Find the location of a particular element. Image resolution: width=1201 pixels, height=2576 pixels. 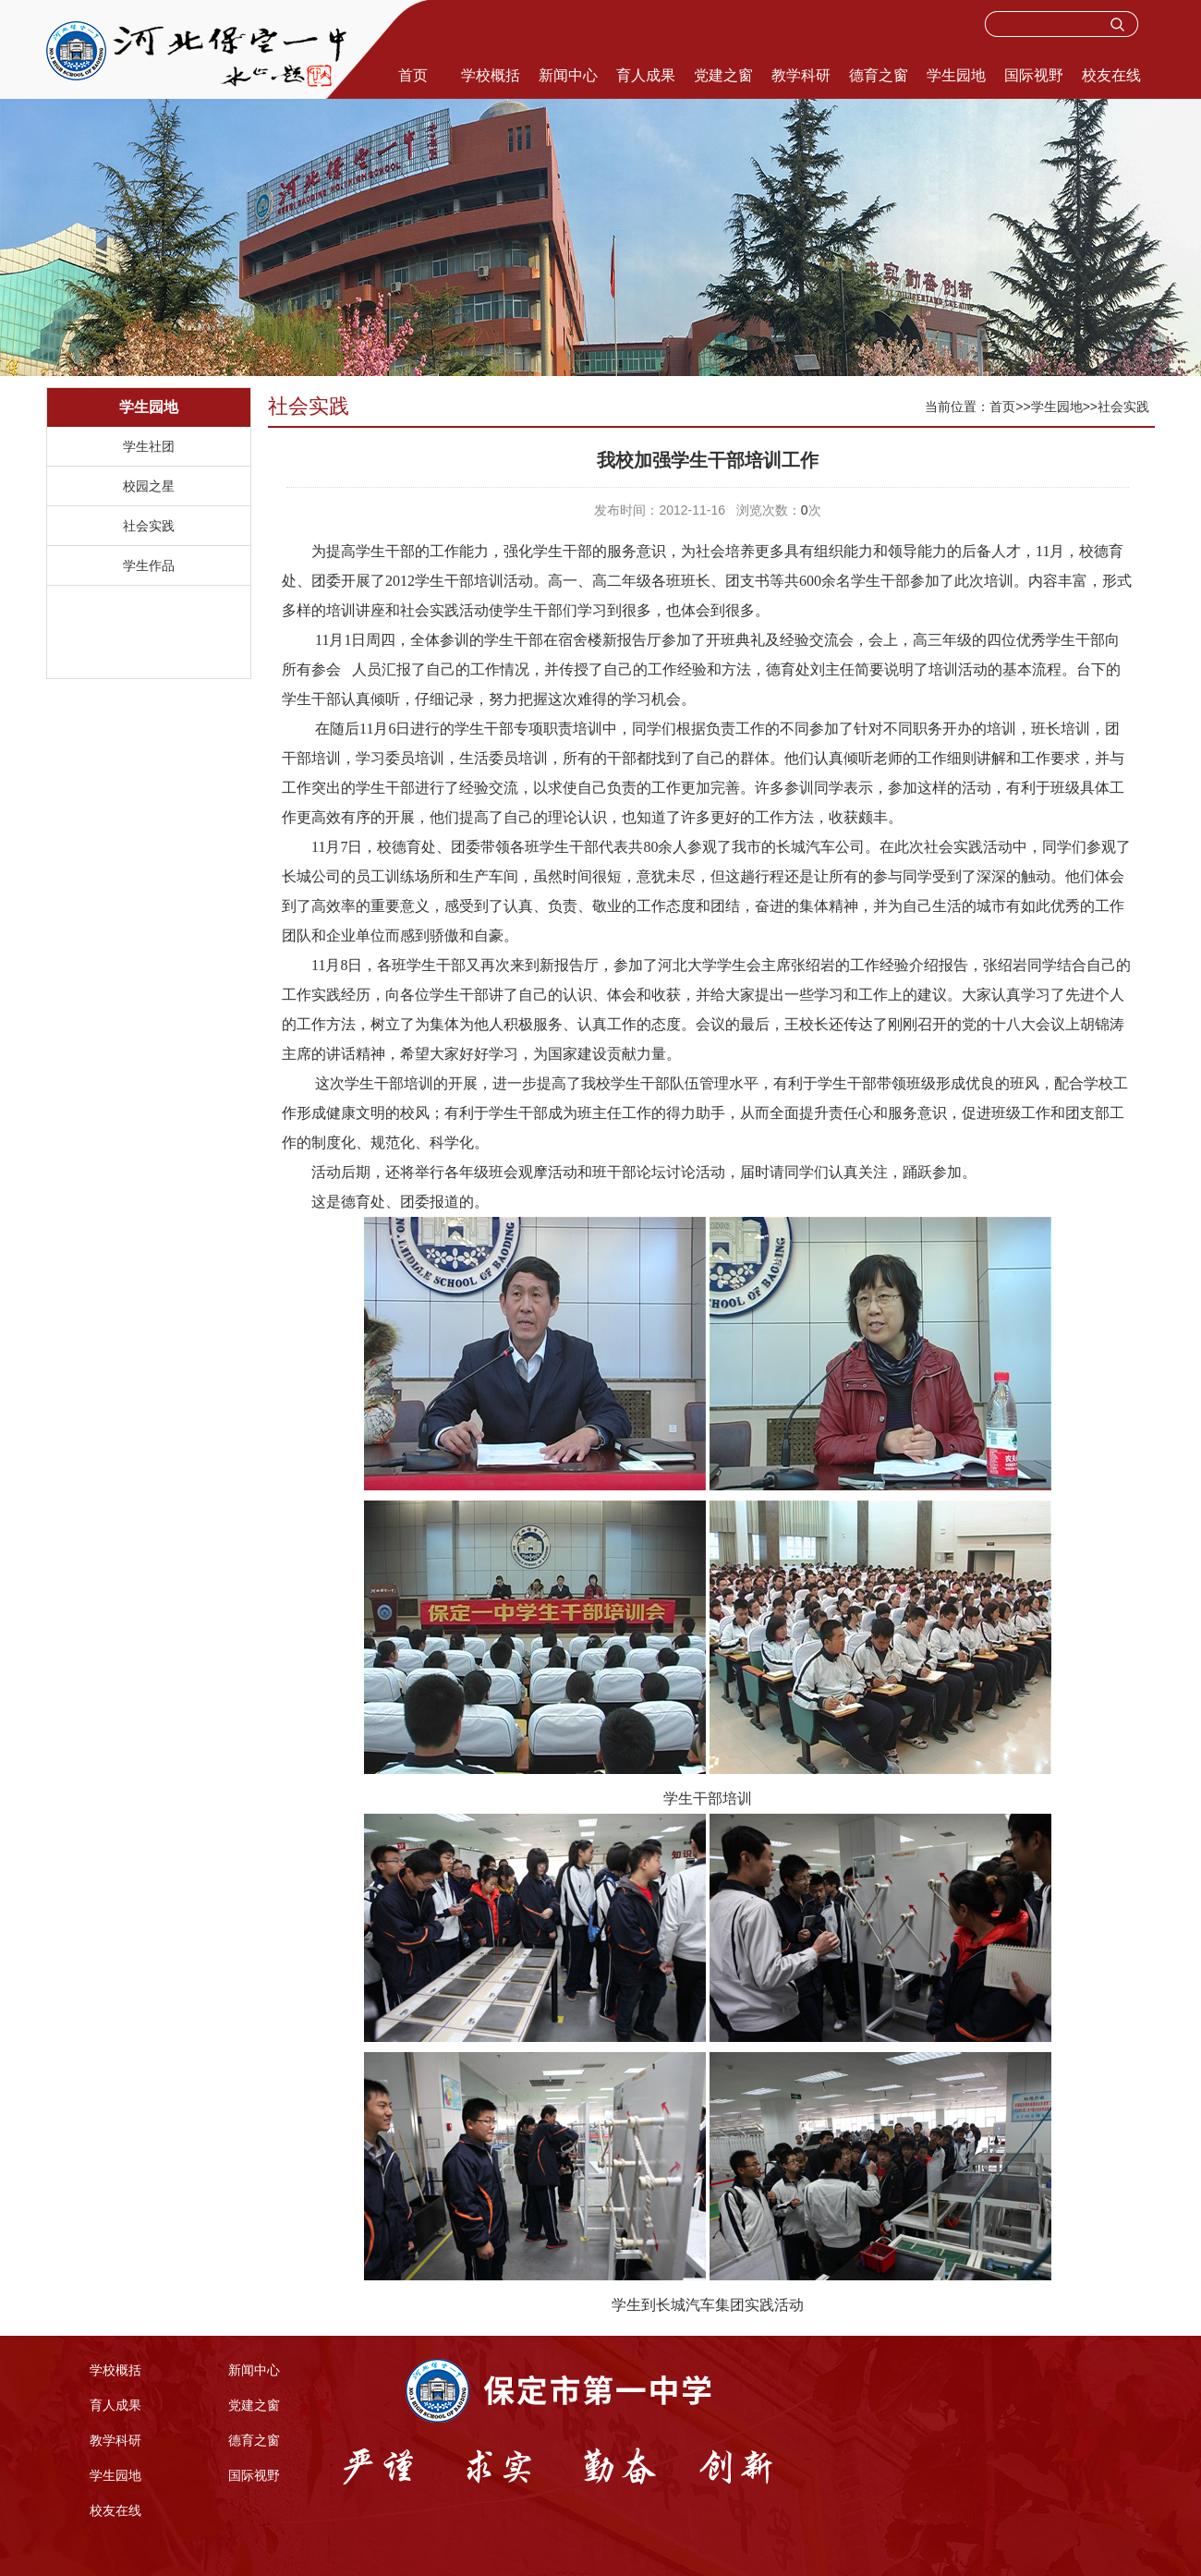

学生作品 is located at coordinates (149, 565).